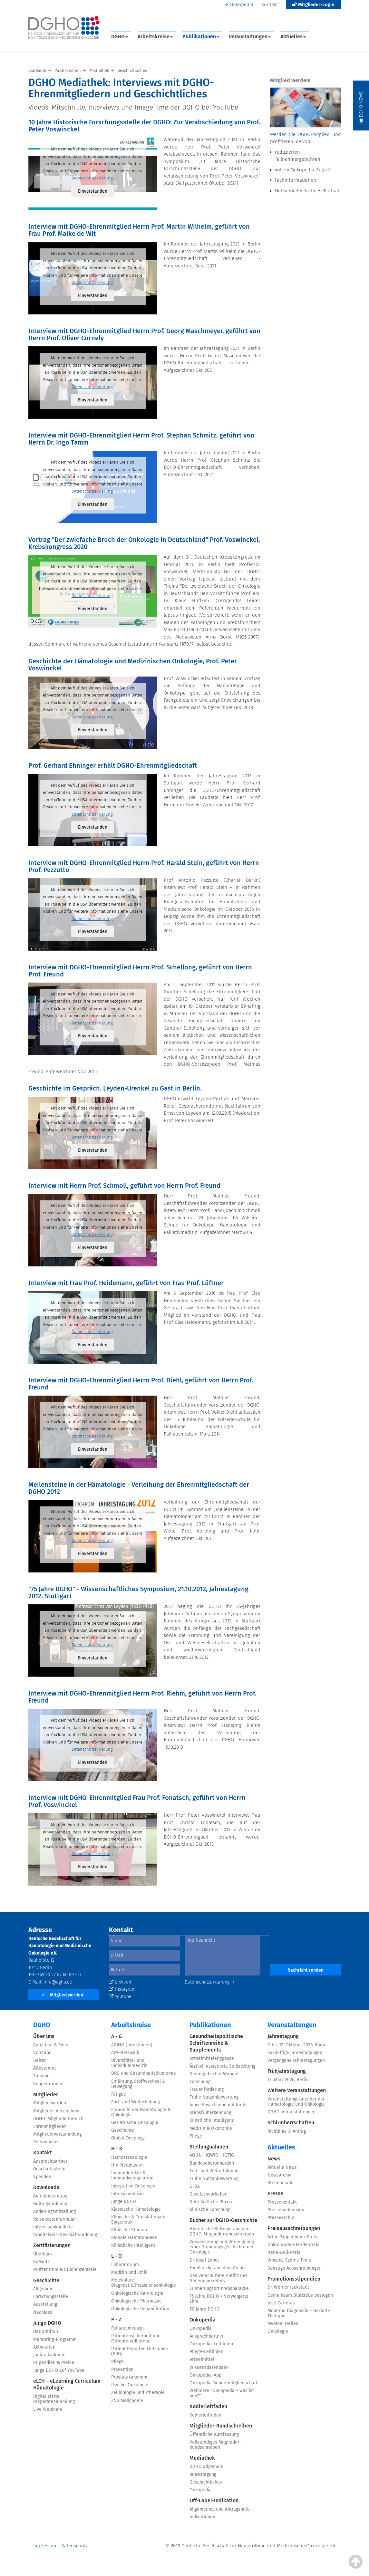 The height and width of the screenshot is (2576, 369). I want to click on Allgemeines und Antragshilfe, so click(219, 2509).